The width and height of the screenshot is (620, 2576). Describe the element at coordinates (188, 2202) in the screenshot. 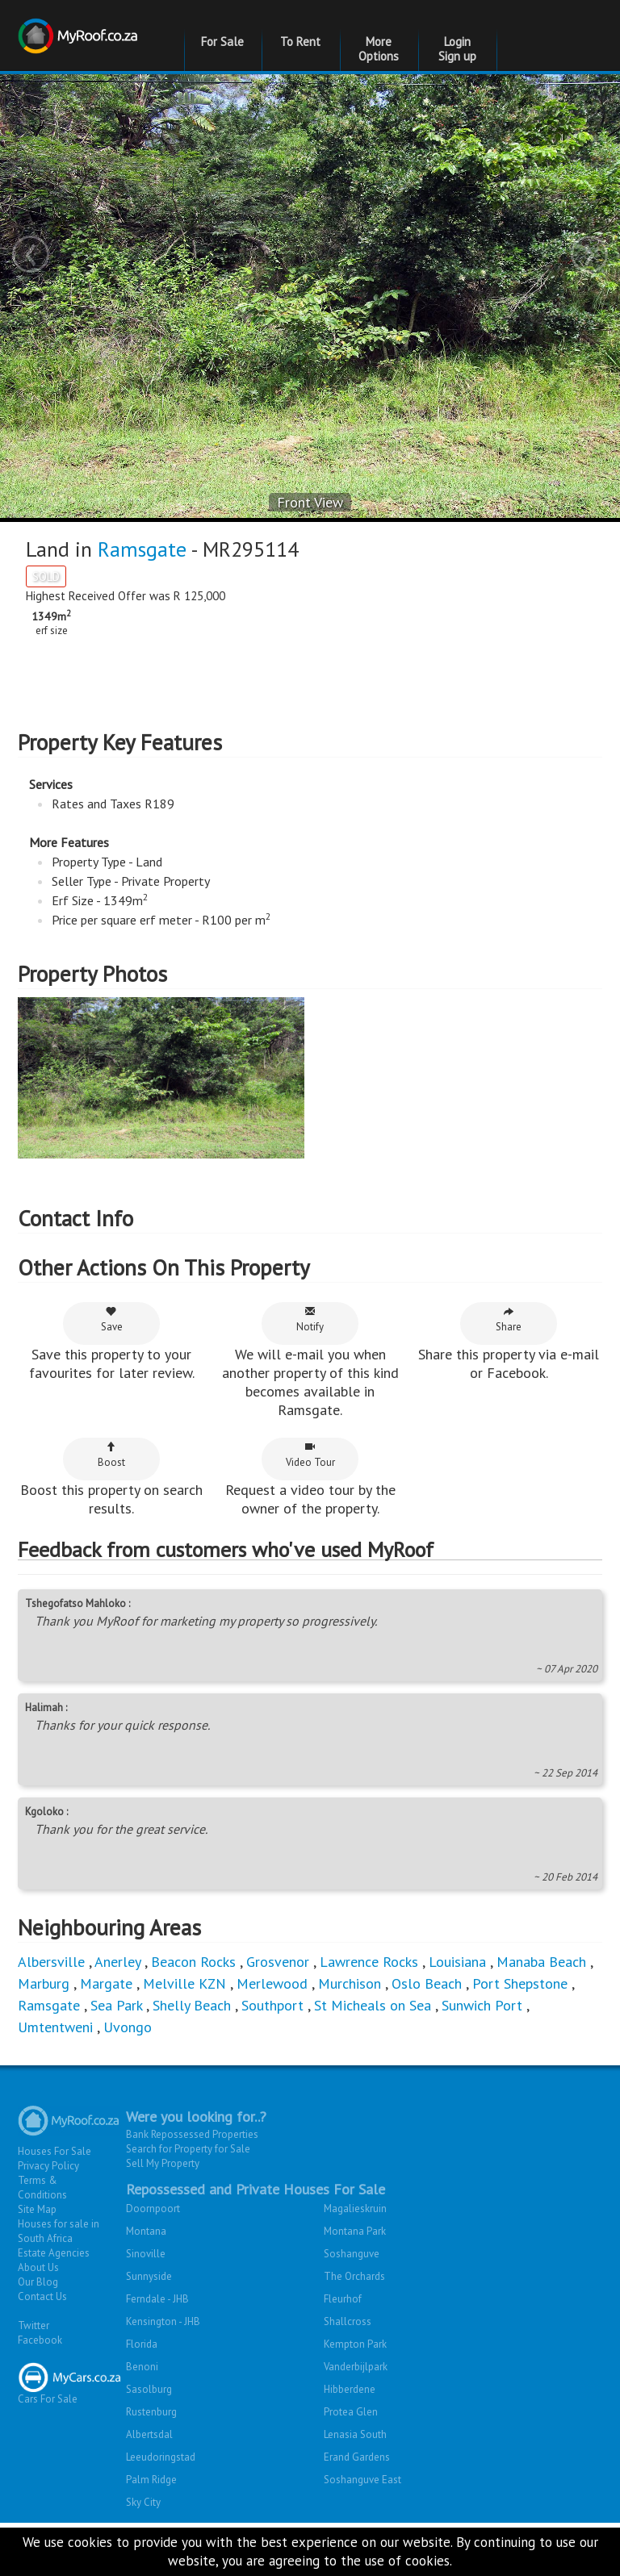

I see `Search for Property for Sale` at that location.